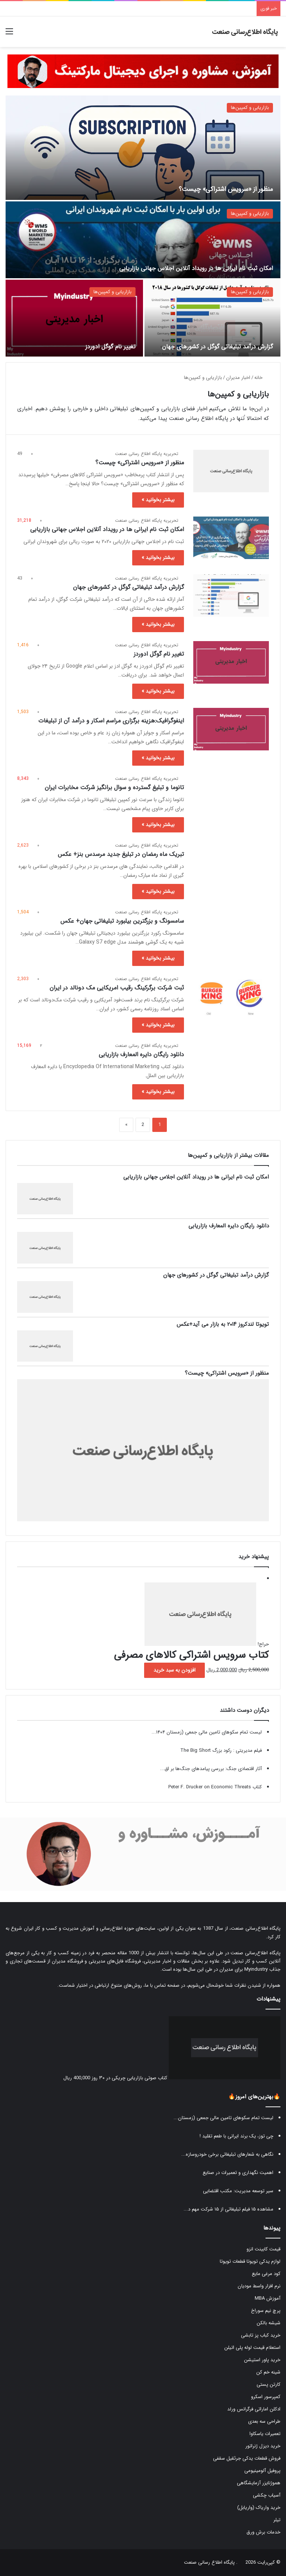 The image size is (286, 2576). Describe the element at coordinates (143, 147) in the screenshot. I see `[منظور از «سرویس اشتراکی» چیست؟]` at that location.